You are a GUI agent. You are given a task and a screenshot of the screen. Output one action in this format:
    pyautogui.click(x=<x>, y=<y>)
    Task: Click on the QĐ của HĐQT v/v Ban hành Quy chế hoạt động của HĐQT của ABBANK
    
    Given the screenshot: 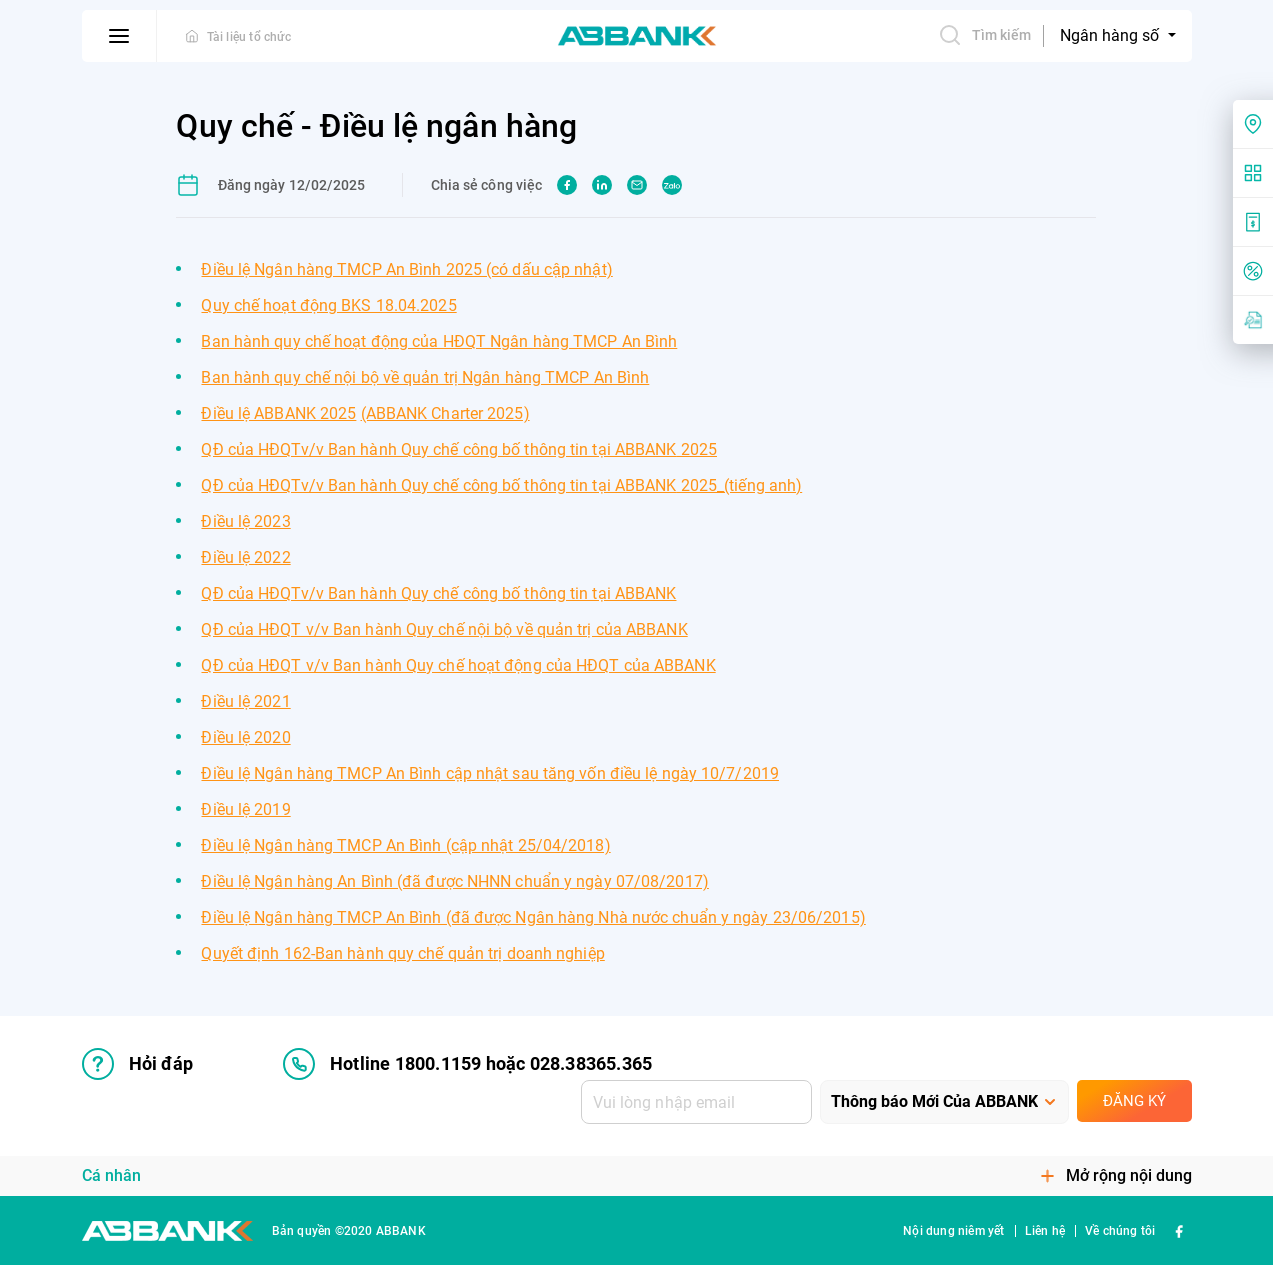 What is the action you would take?
    pyautogui.click(x=458, y=665)
    